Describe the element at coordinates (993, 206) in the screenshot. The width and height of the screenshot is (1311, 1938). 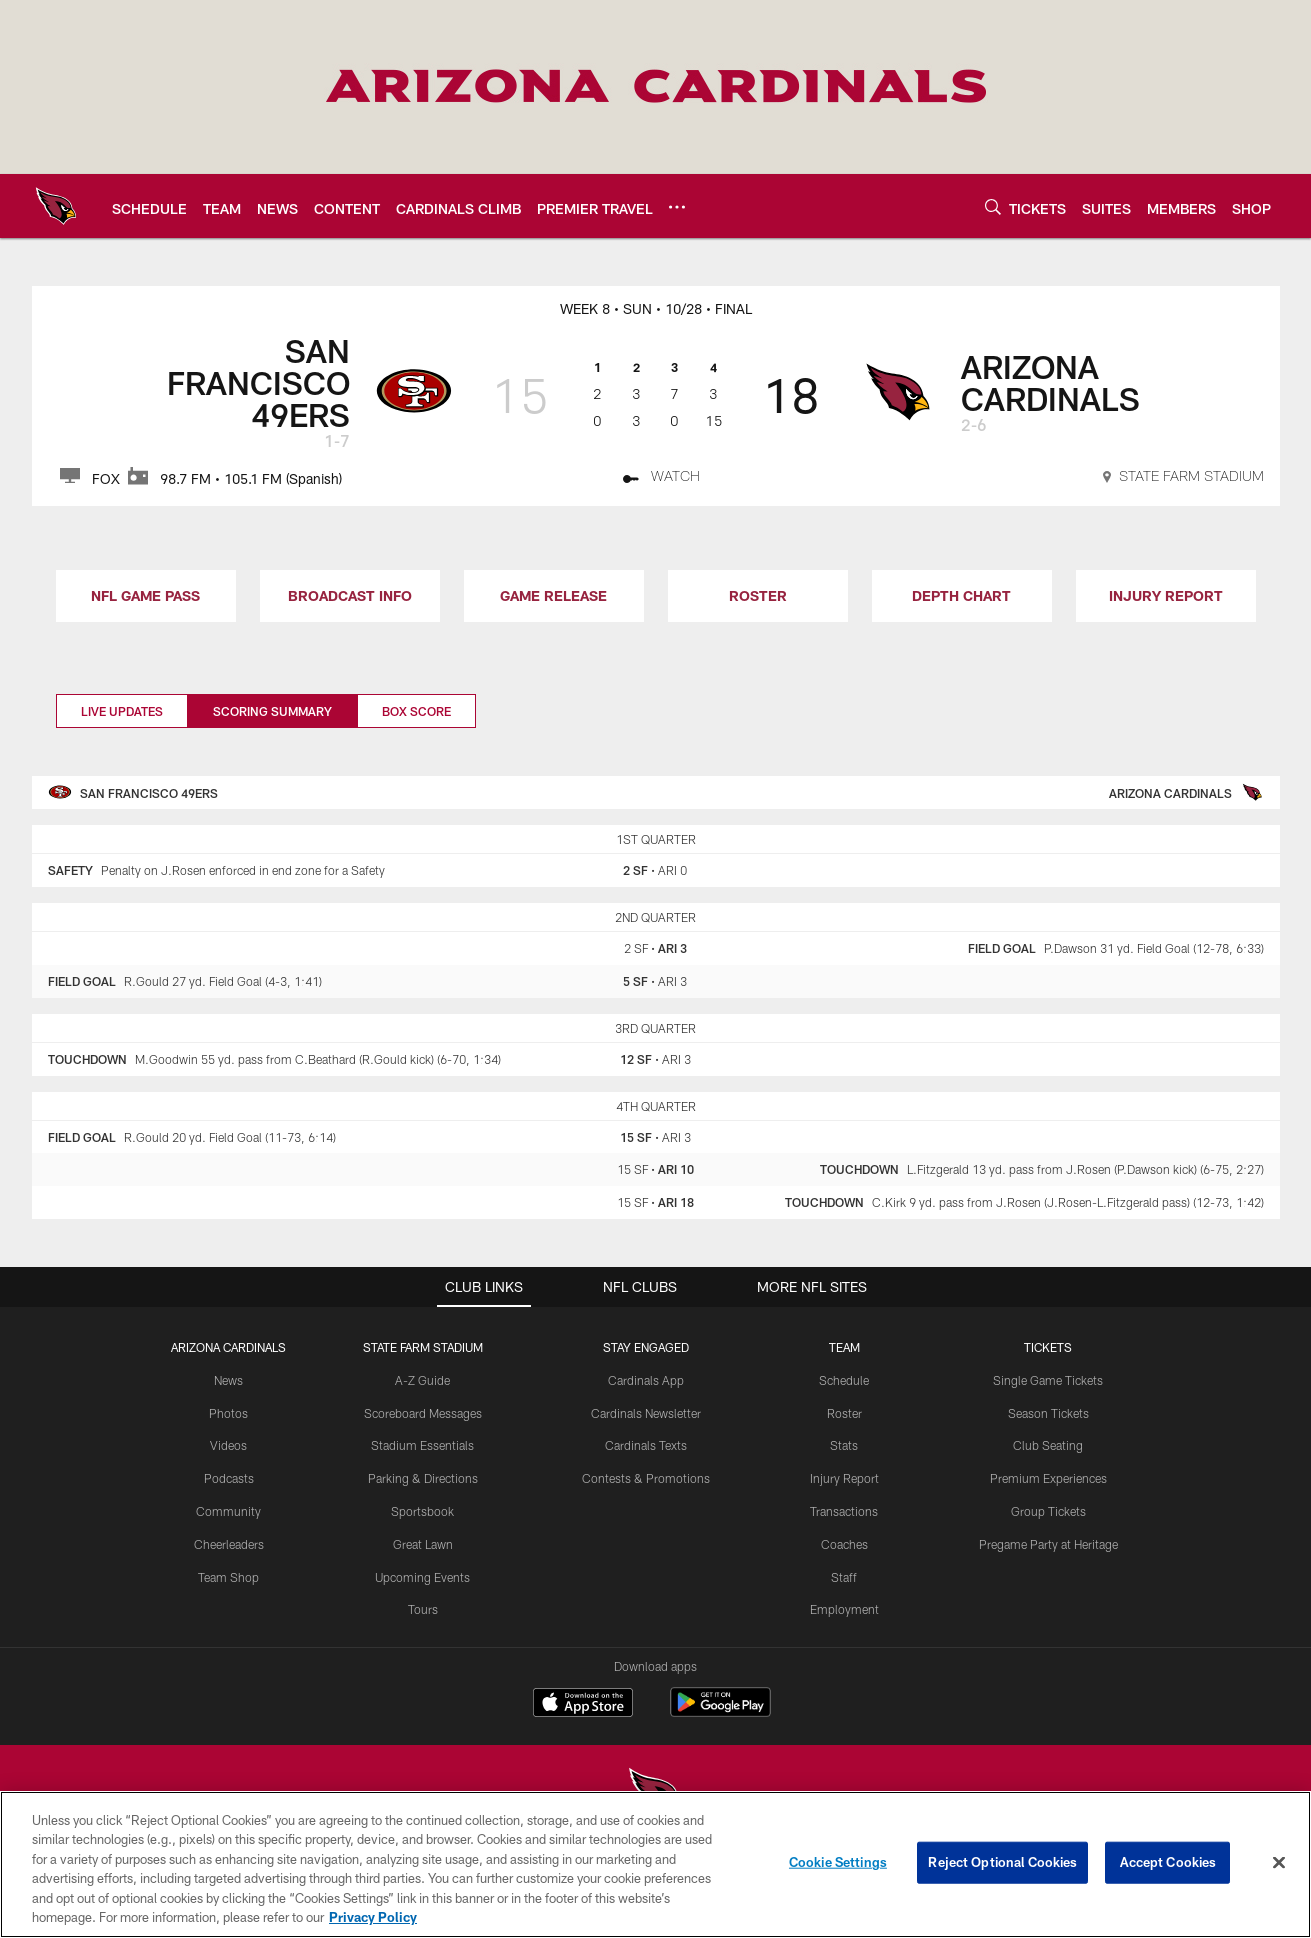
I see `[Search]` at that location.